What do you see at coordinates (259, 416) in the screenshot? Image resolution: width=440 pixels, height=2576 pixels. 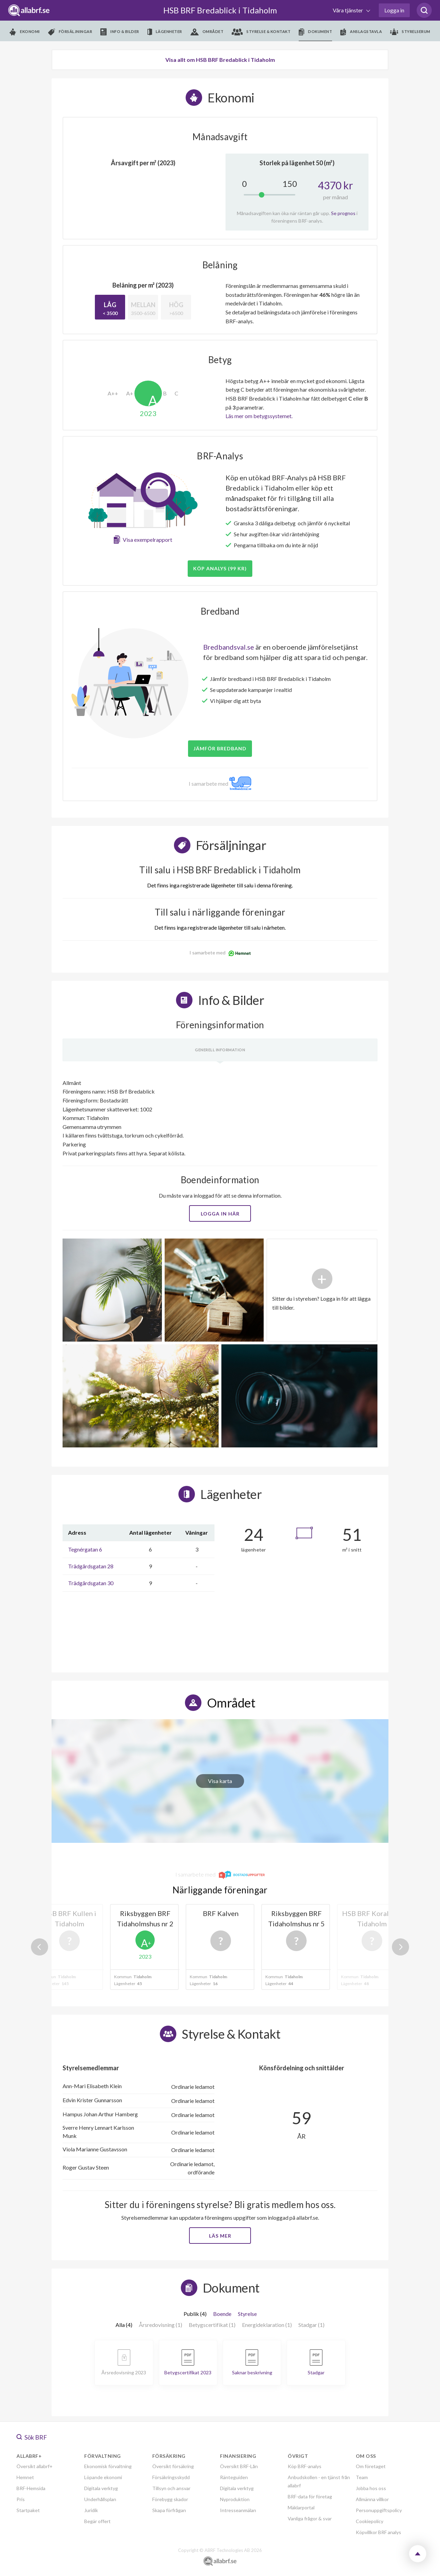 I see `Läs mer om betygssystemet.` at bounding box center [259, 416].